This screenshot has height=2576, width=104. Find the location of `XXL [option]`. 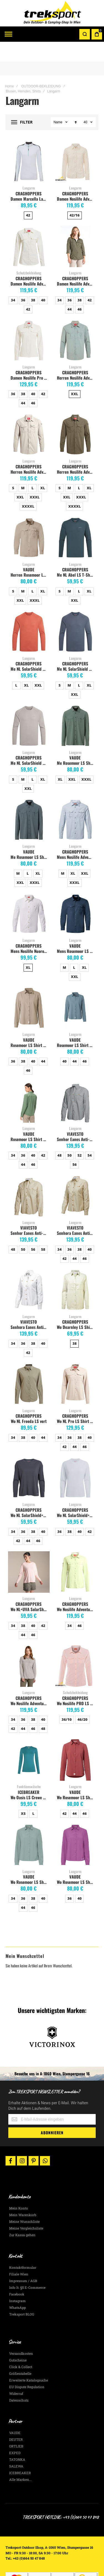

XXL [option] is located at coordinates (74, 374).